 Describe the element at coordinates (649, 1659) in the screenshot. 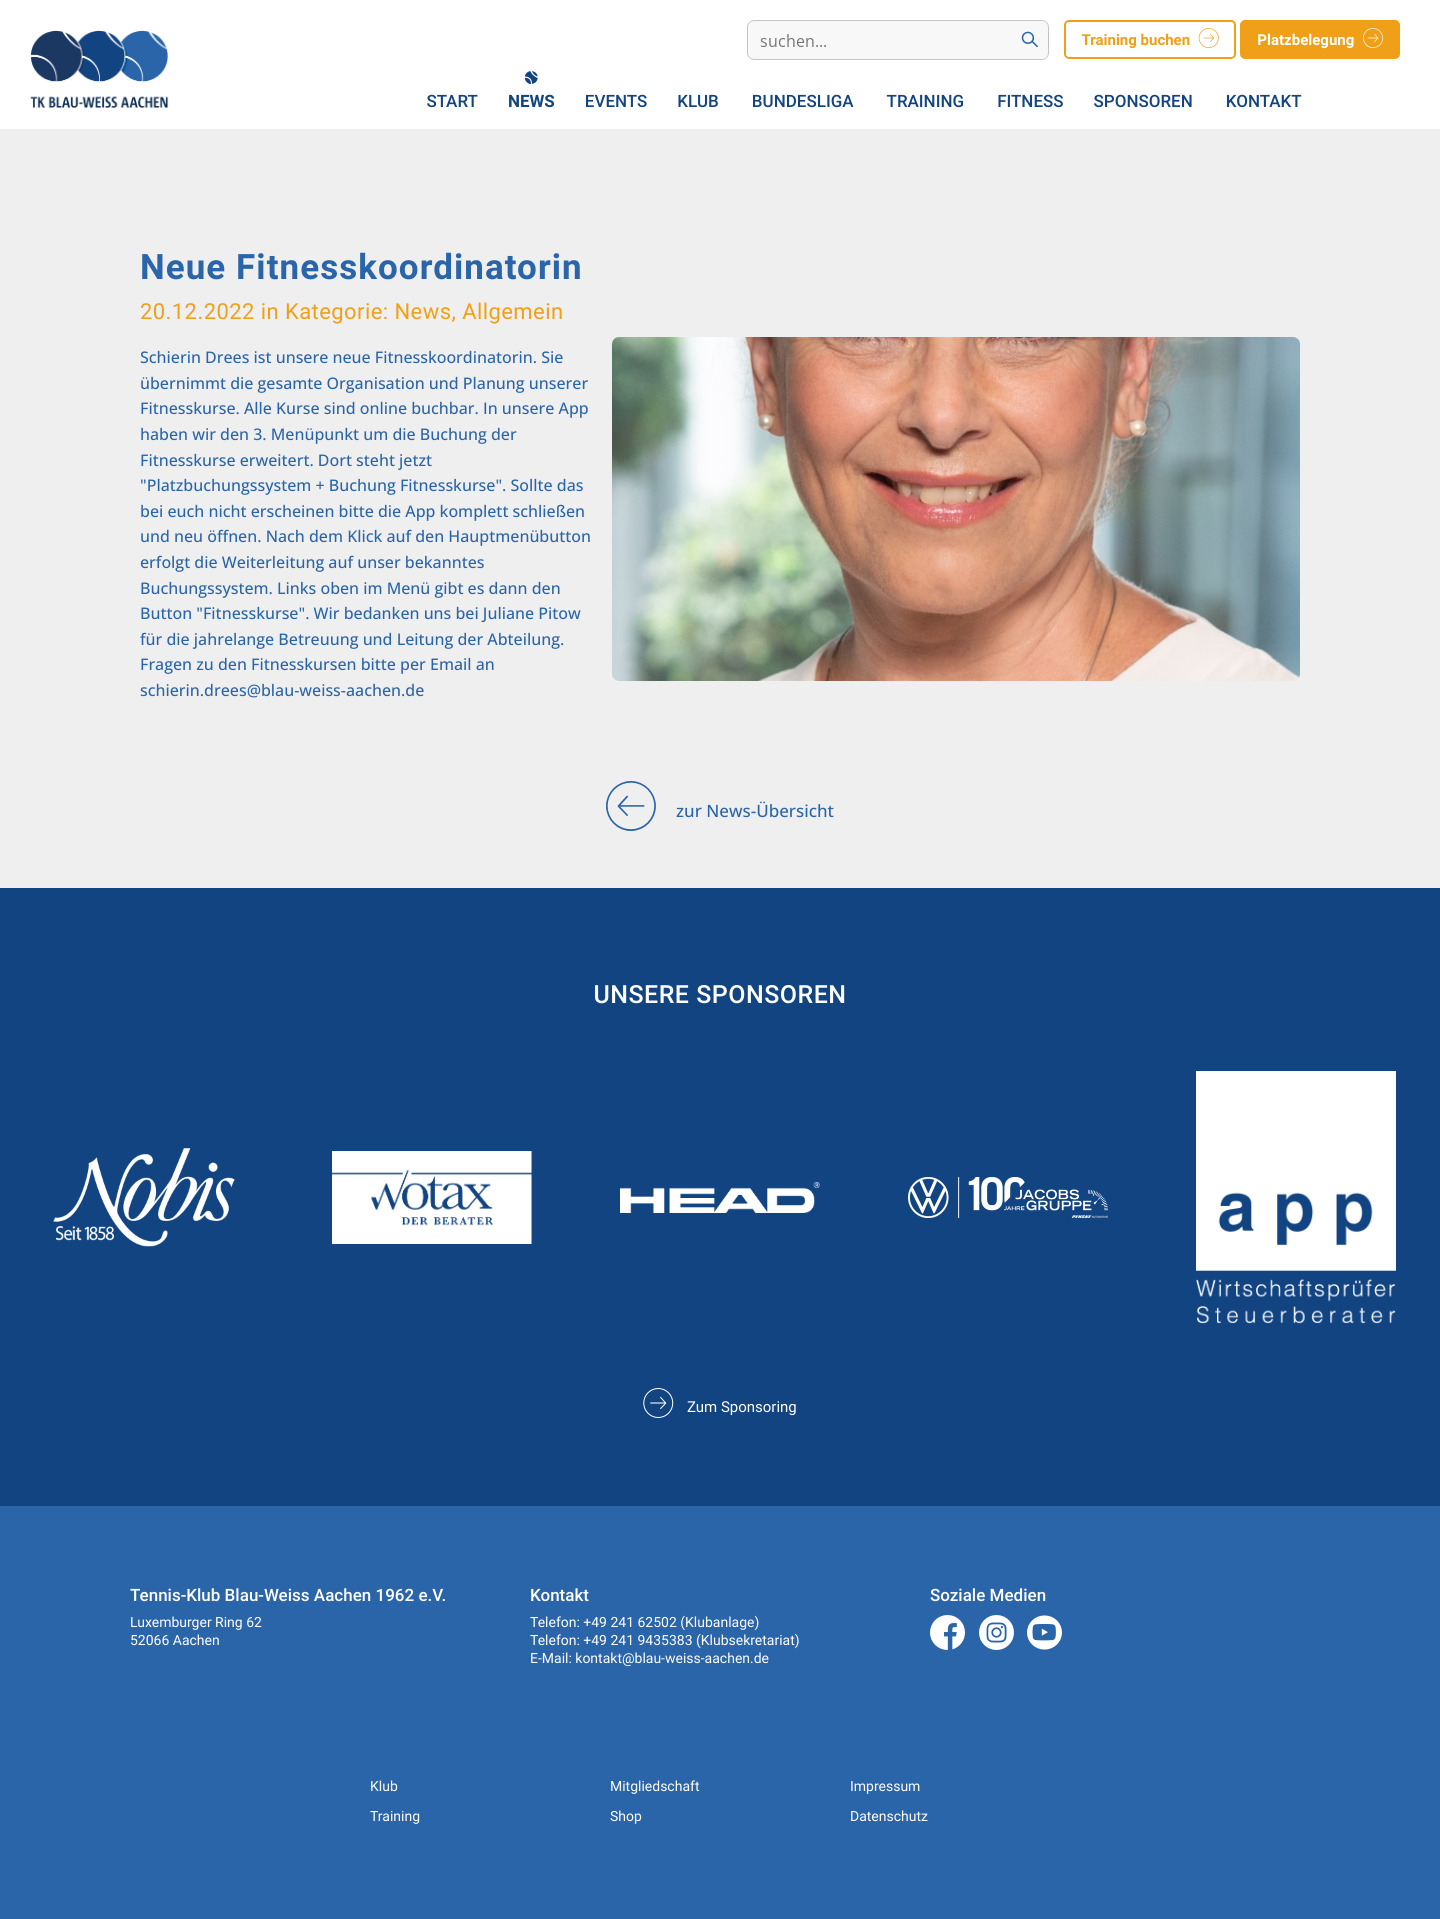

I see `E-Mail: kontakt@blau-weiss-aachen.de` at that location.